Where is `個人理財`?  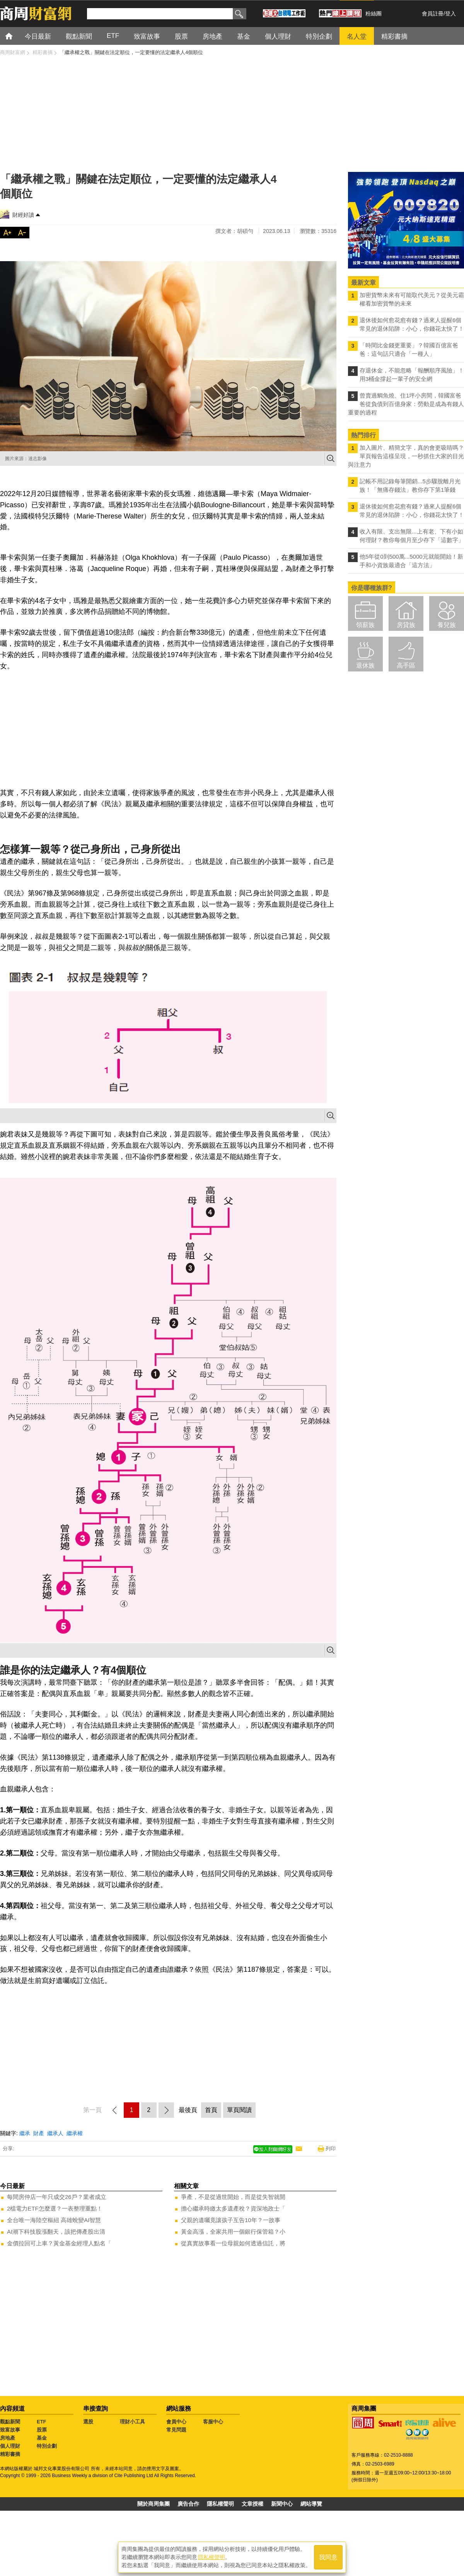
個人理財 is located at coordinates (10, 2446).